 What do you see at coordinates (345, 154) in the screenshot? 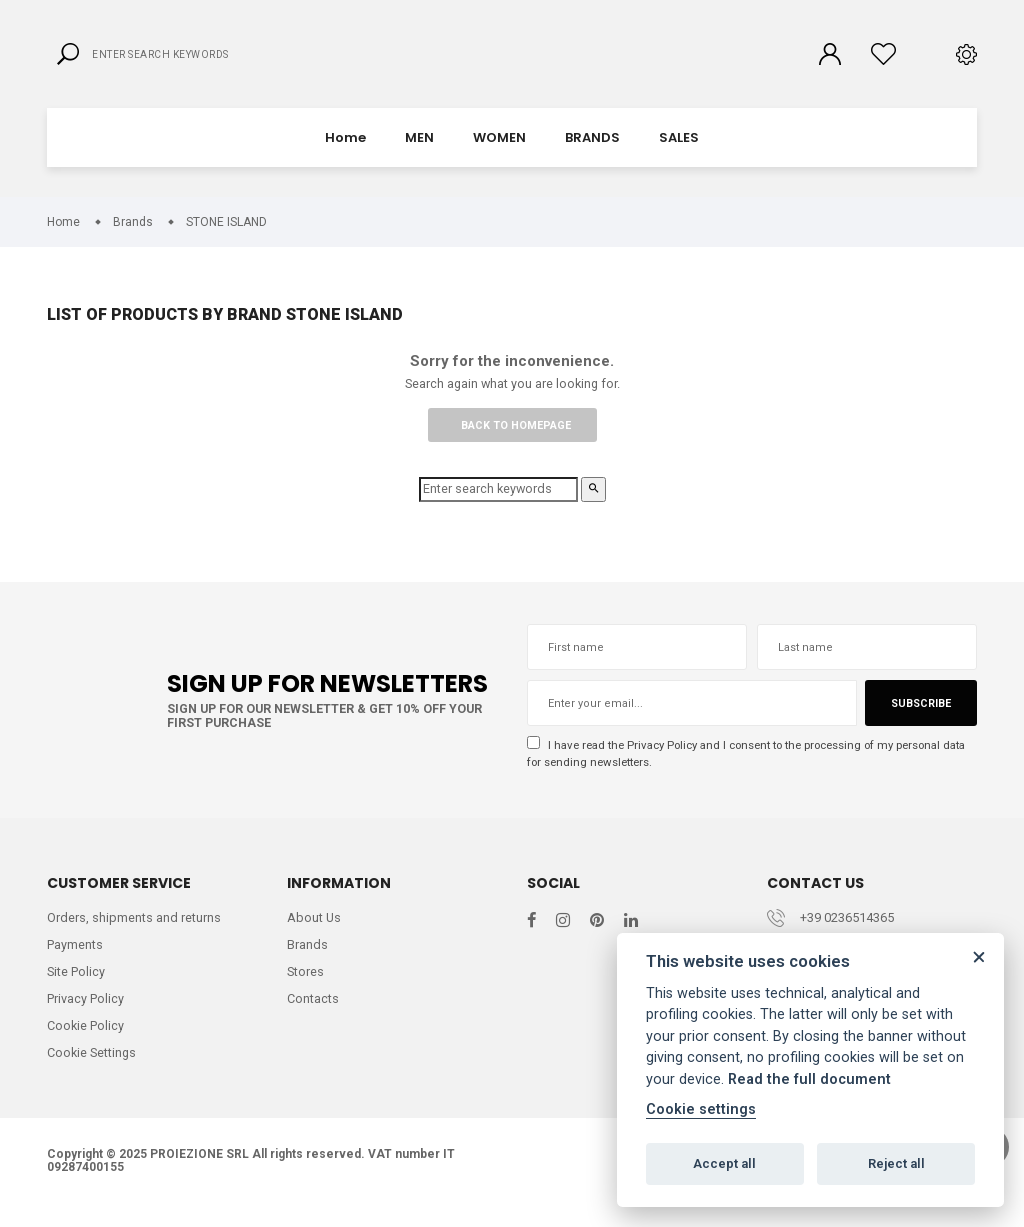
I see `Home` at bounding box center [345, 154].